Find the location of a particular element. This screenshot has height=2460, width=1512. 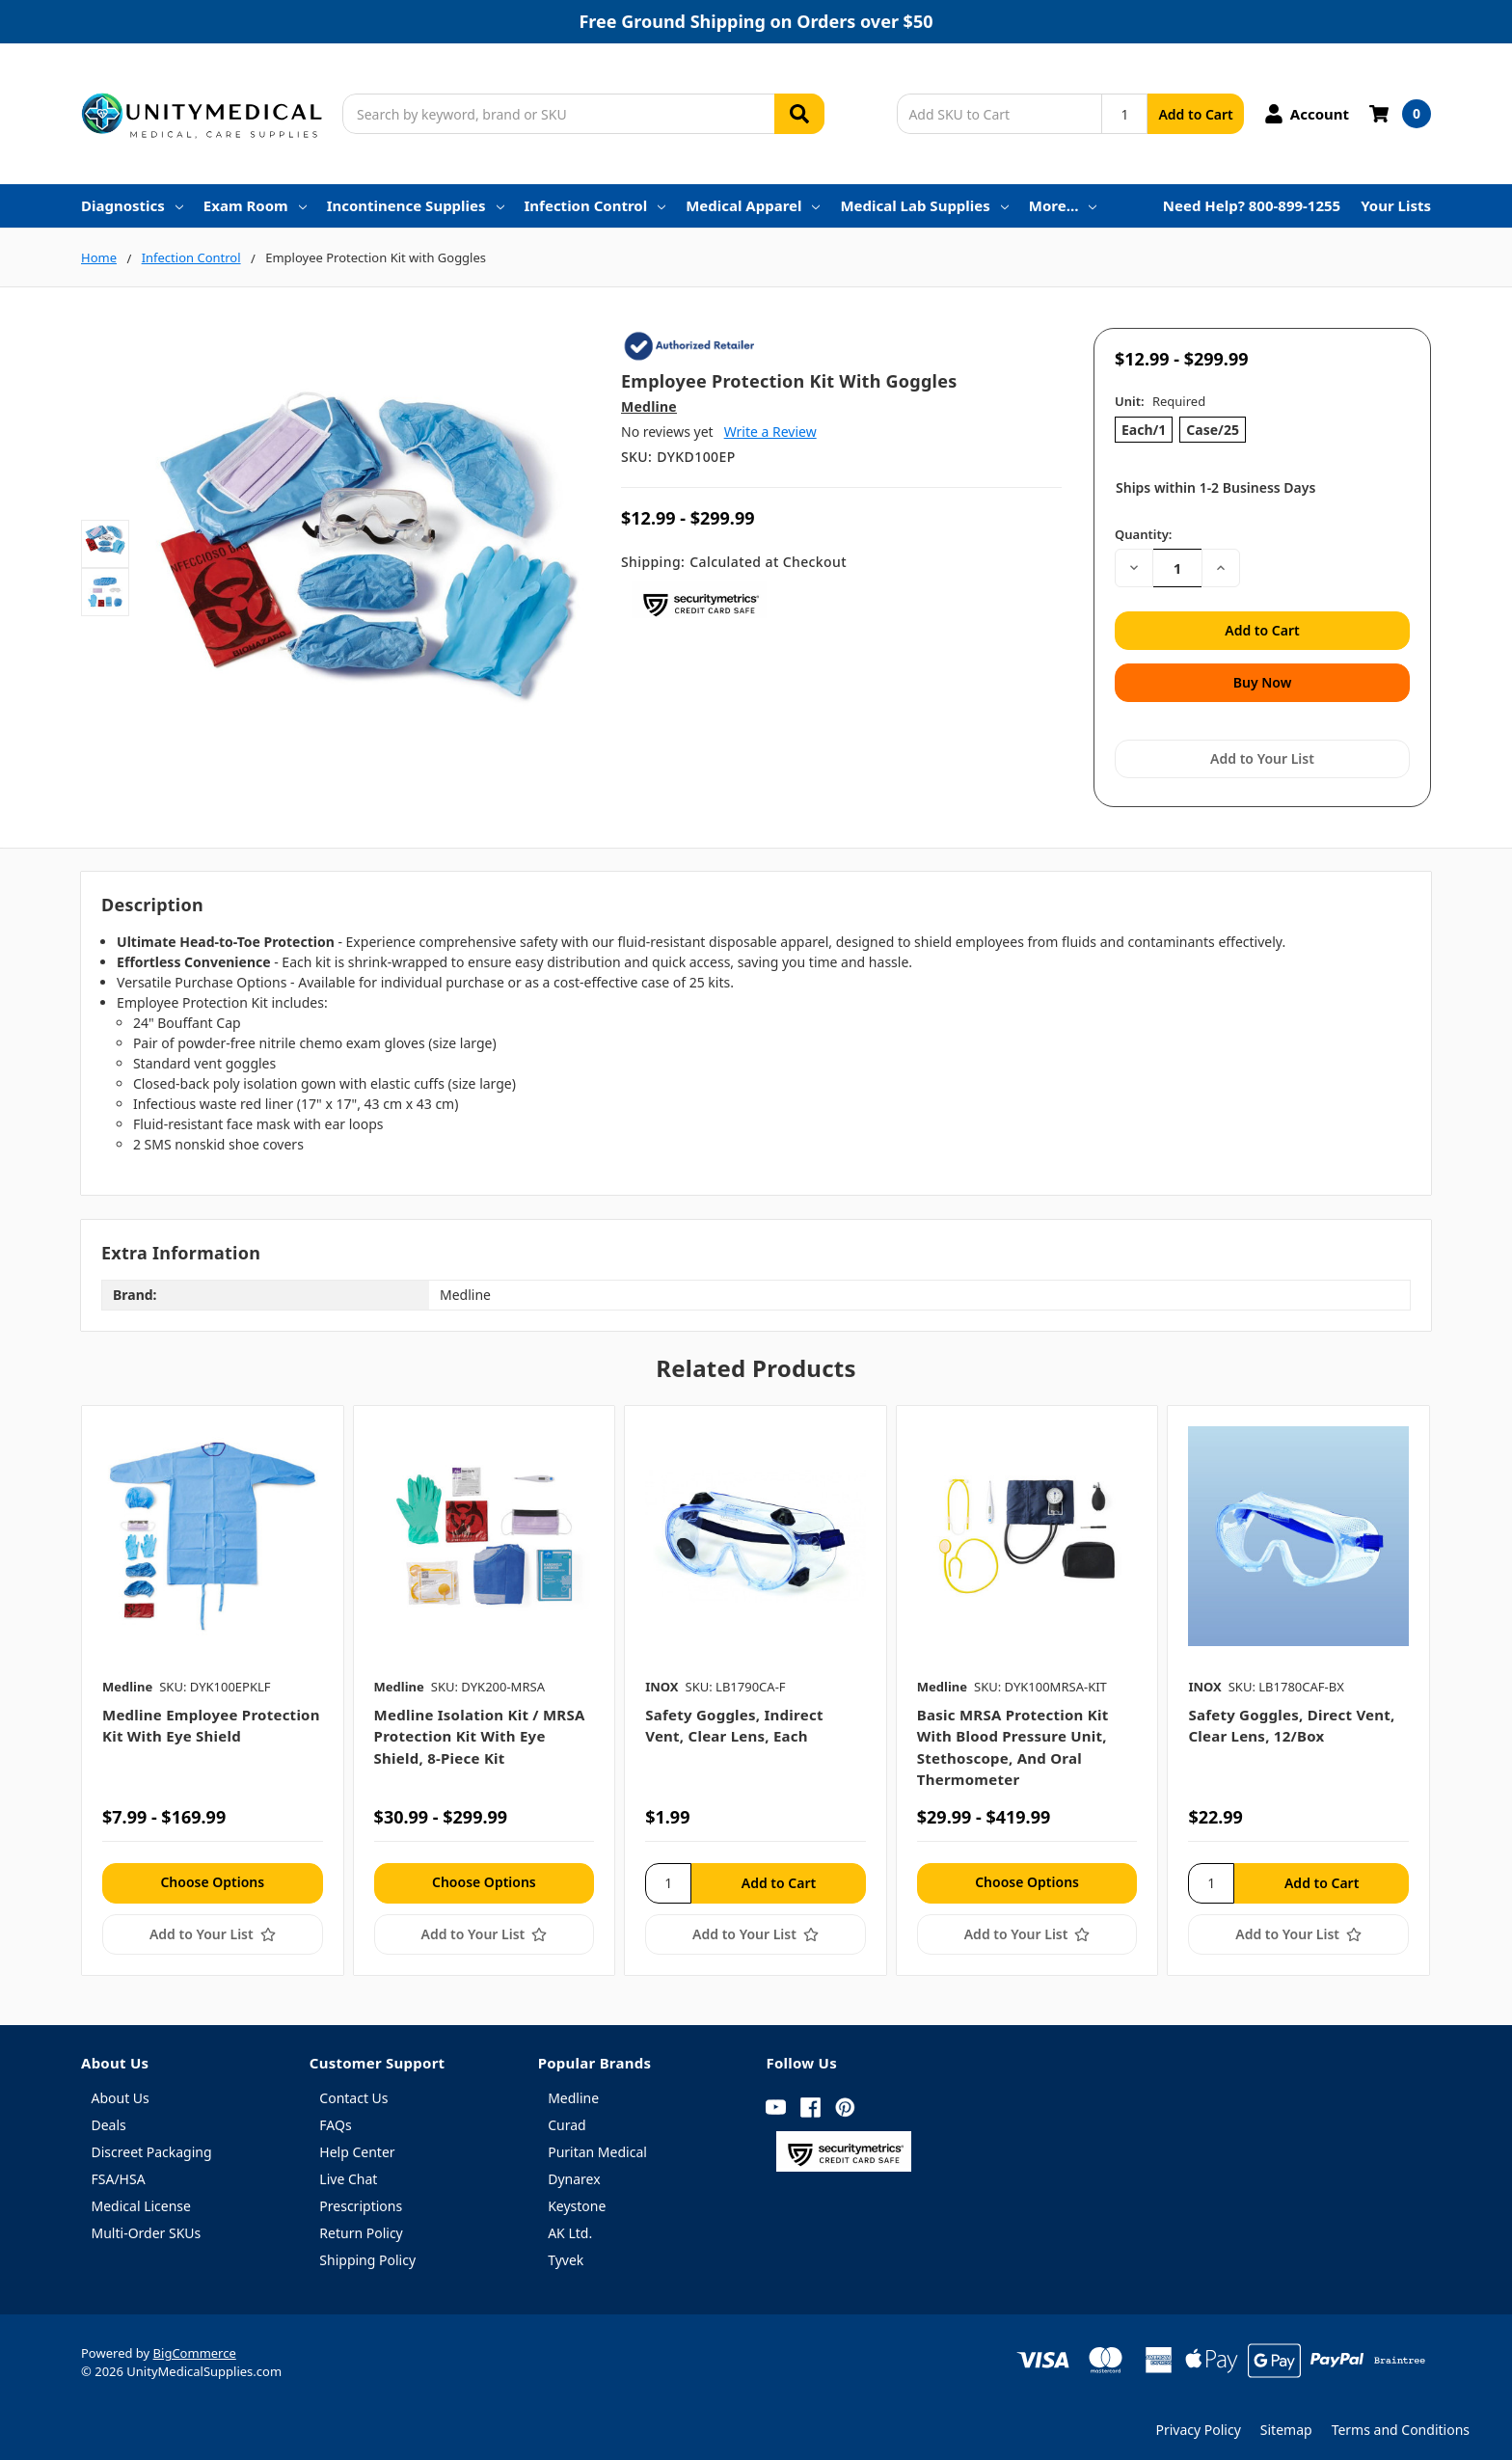

Sitemap is located at coordinates (1286, 2422).